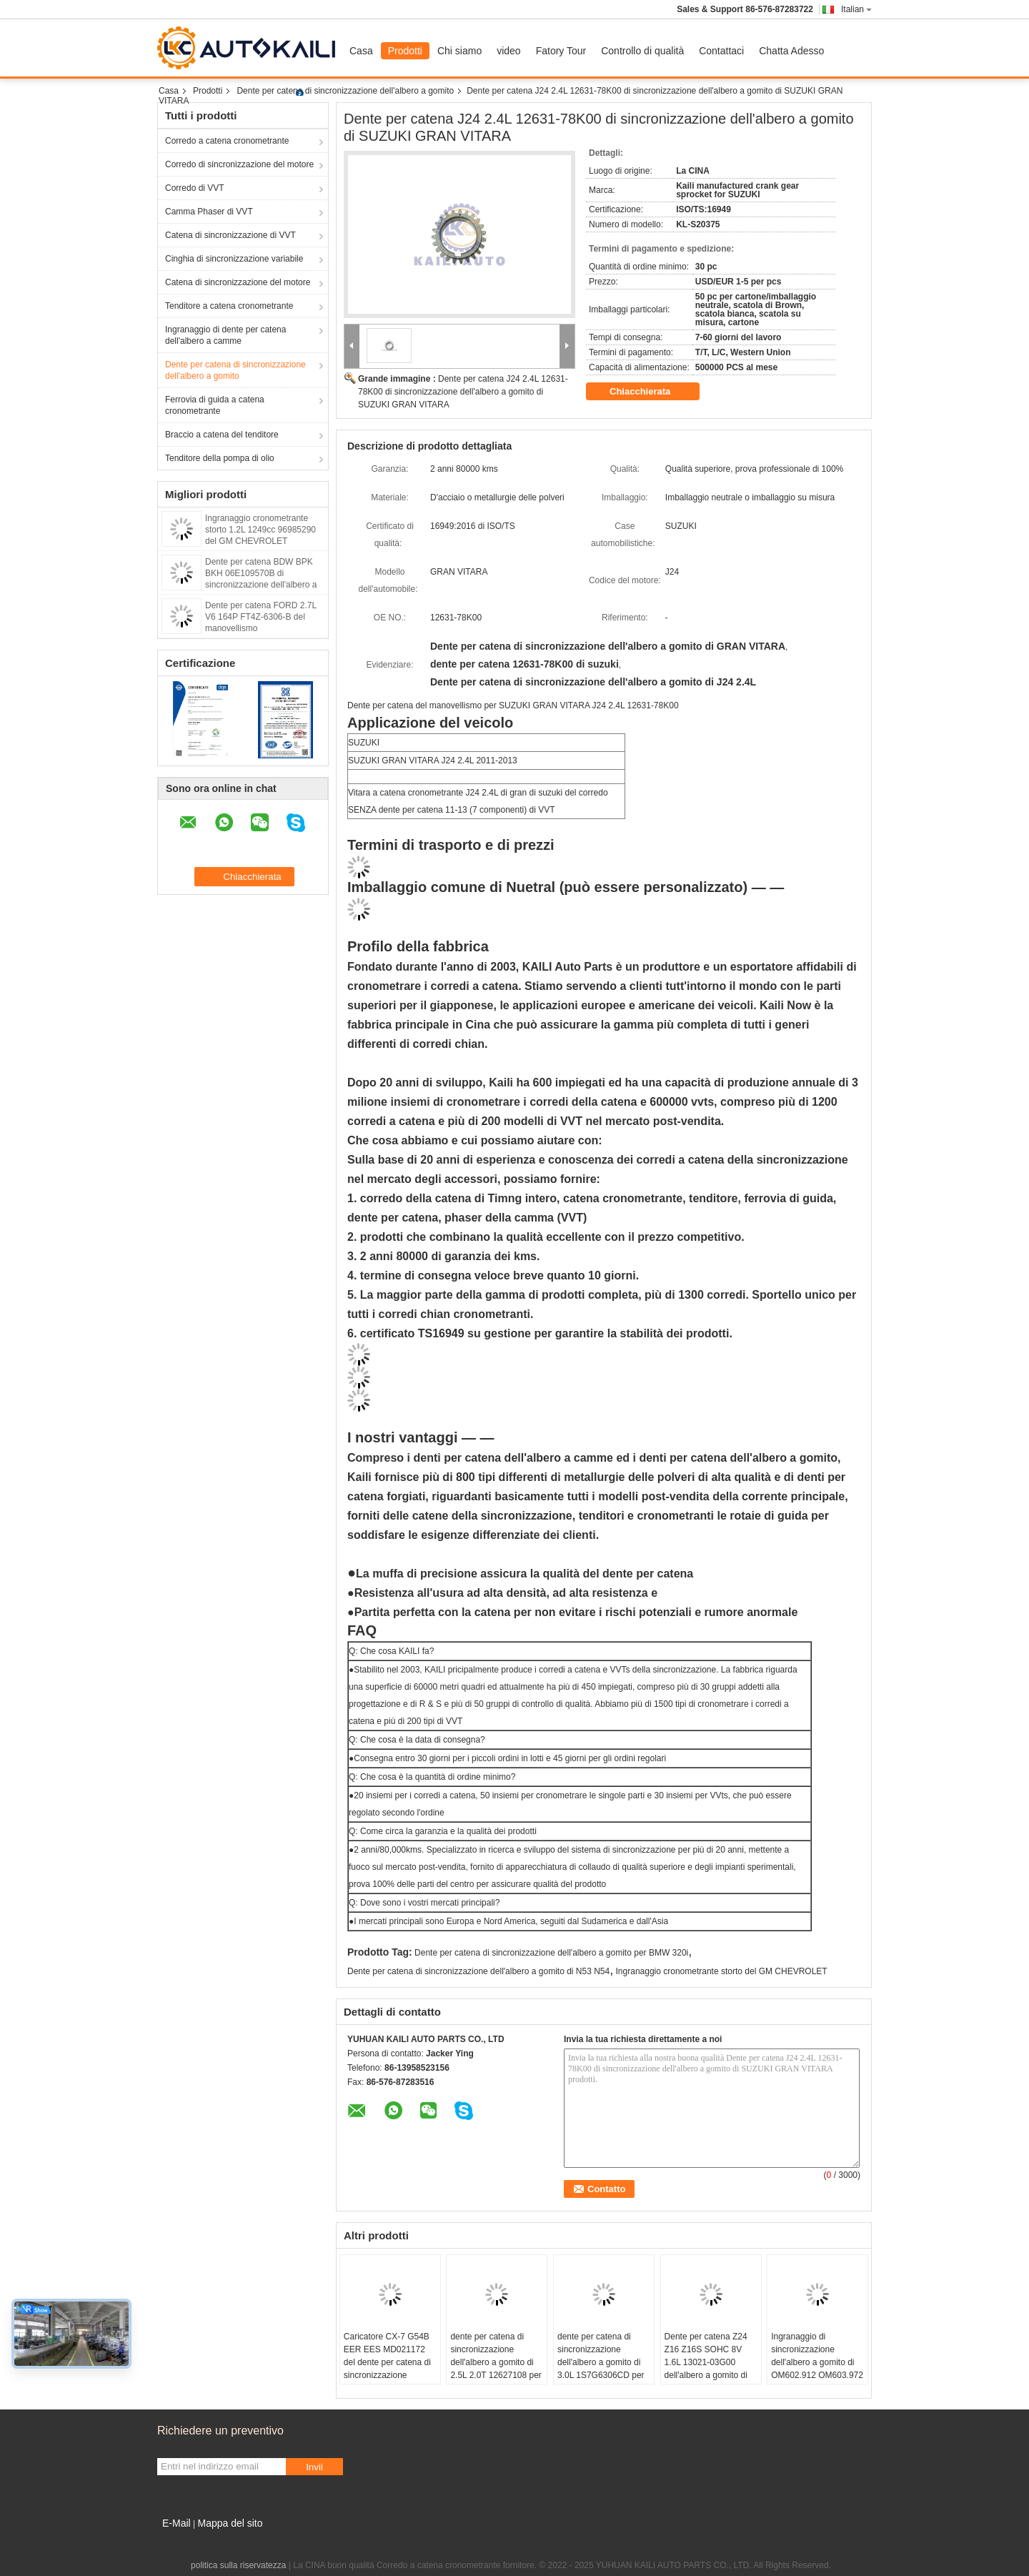  Describe the element at coordinates (238, 2565) in the screenshot. I see `politica sulla riservatezza` at that location.